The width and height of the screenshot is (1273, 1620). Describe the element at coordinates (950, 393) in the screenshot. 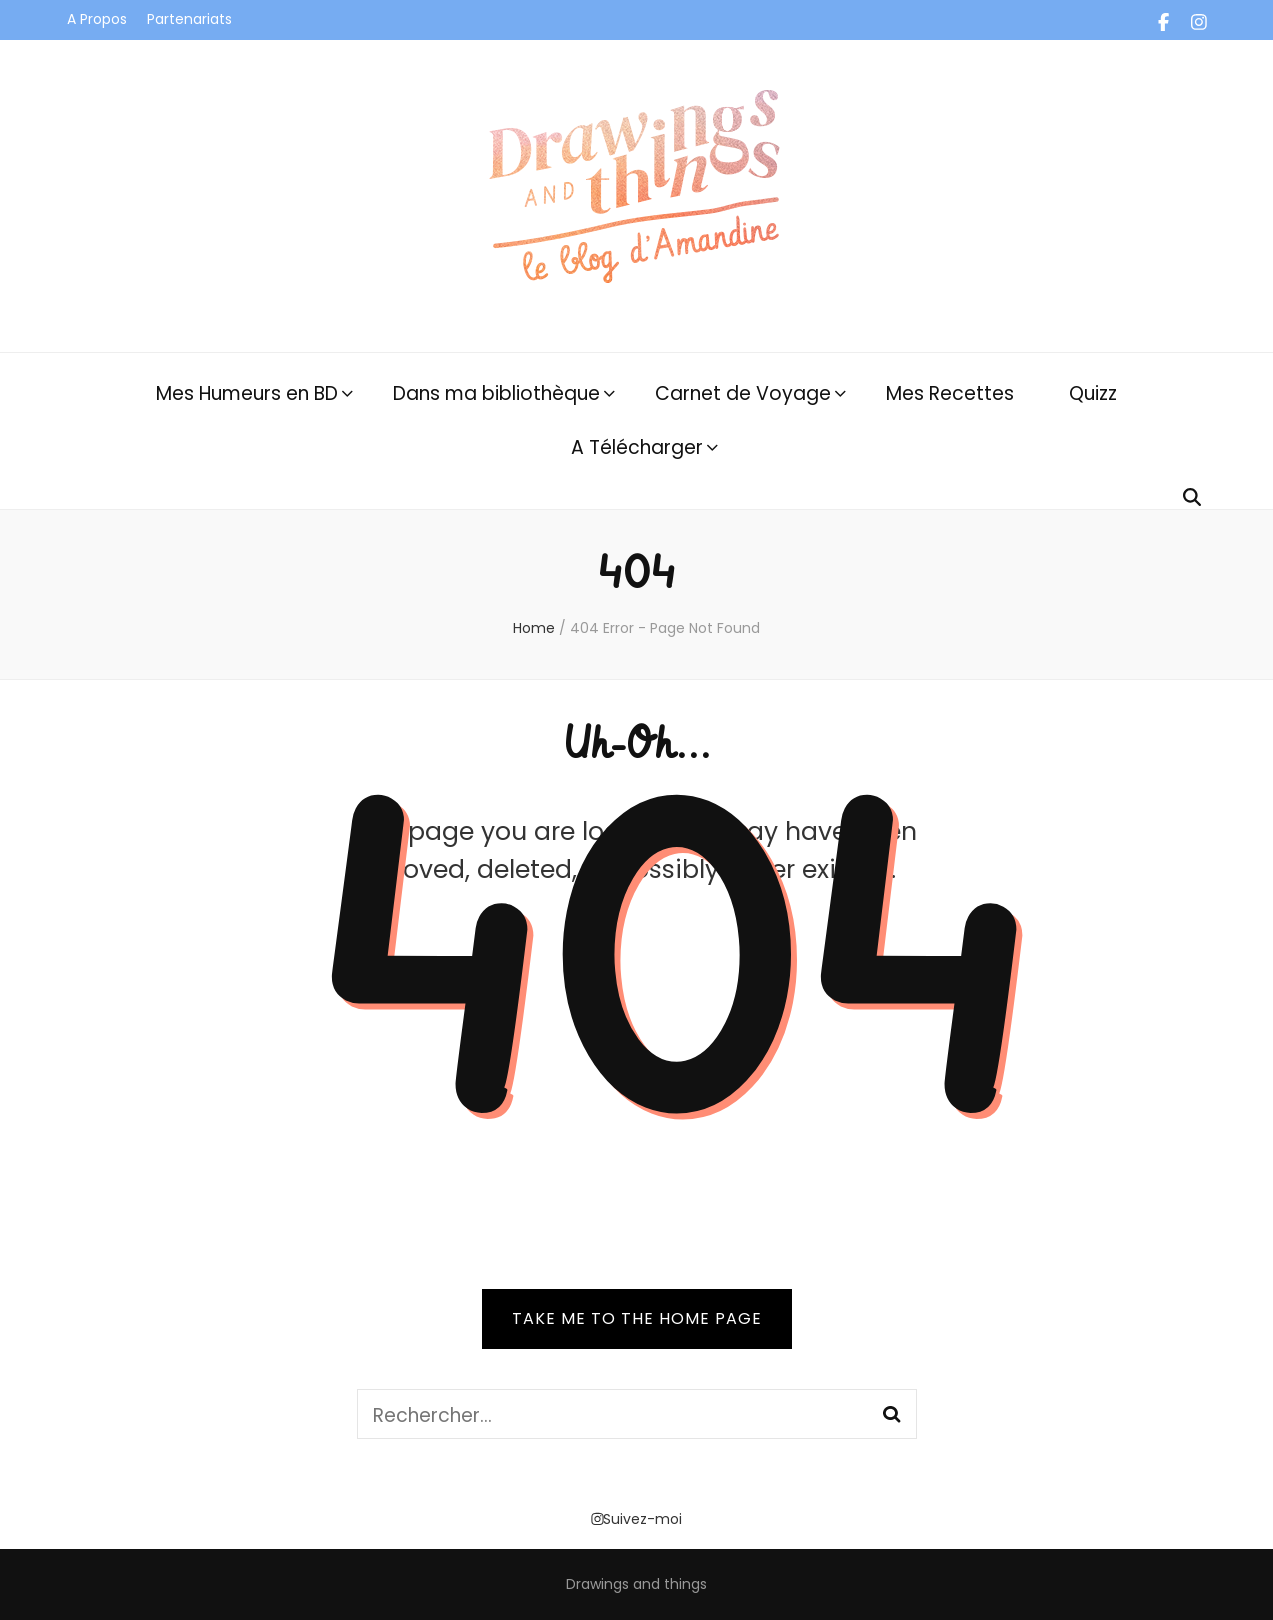

I see `Mes Recettes` at that location.